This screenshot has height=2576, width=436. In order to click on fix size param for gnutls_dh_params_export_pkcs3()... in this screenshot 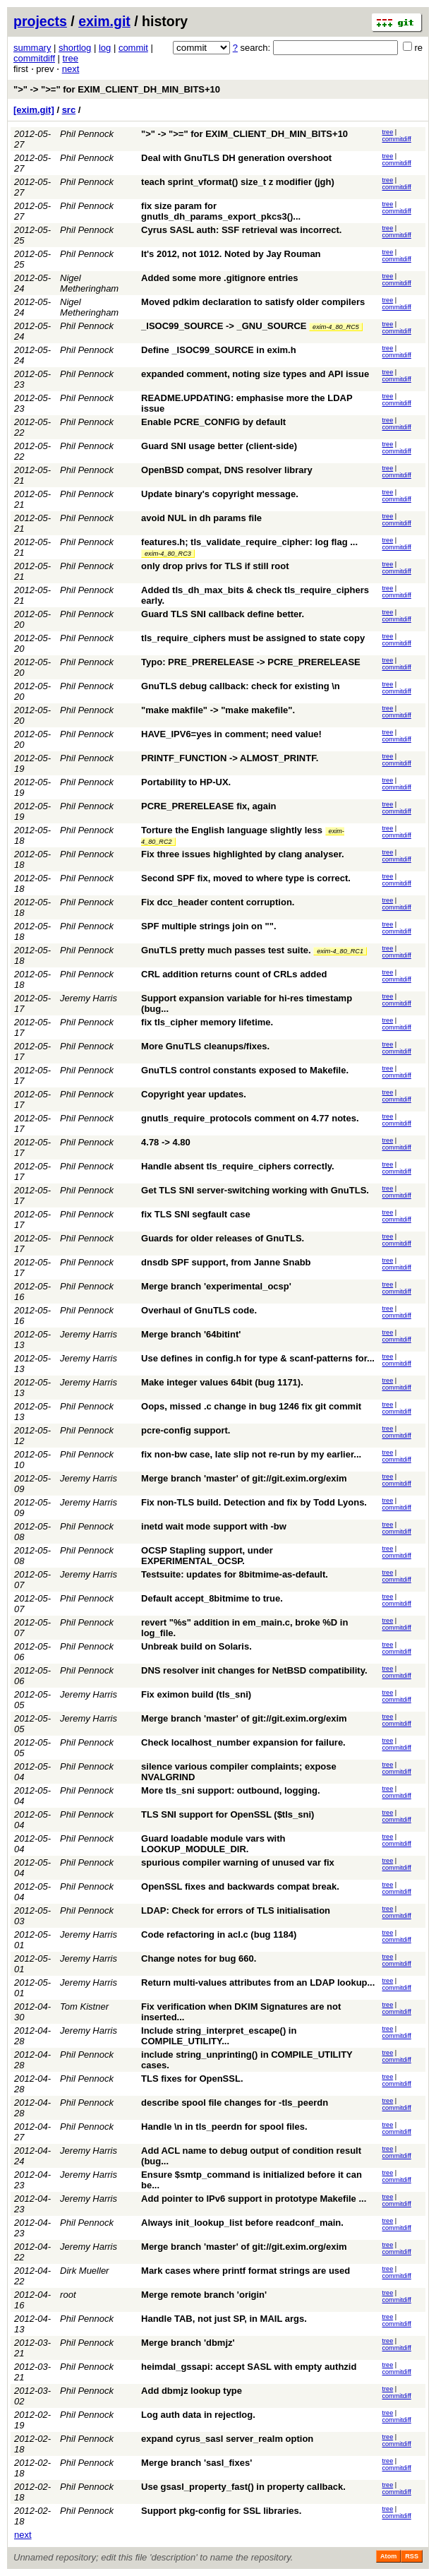, I will do `click(221, 211)`.